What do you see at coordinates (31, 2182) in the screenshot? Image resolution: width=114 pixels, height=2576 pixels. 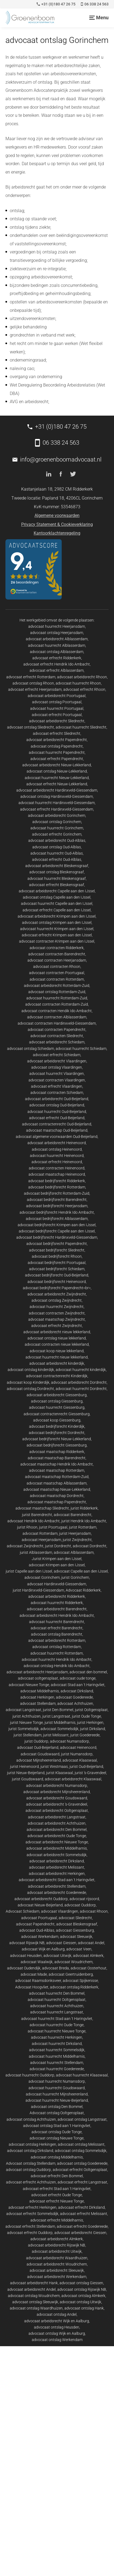 I see `advocaat erfrecht Achthuizen` at bounding box center [31, 2182].